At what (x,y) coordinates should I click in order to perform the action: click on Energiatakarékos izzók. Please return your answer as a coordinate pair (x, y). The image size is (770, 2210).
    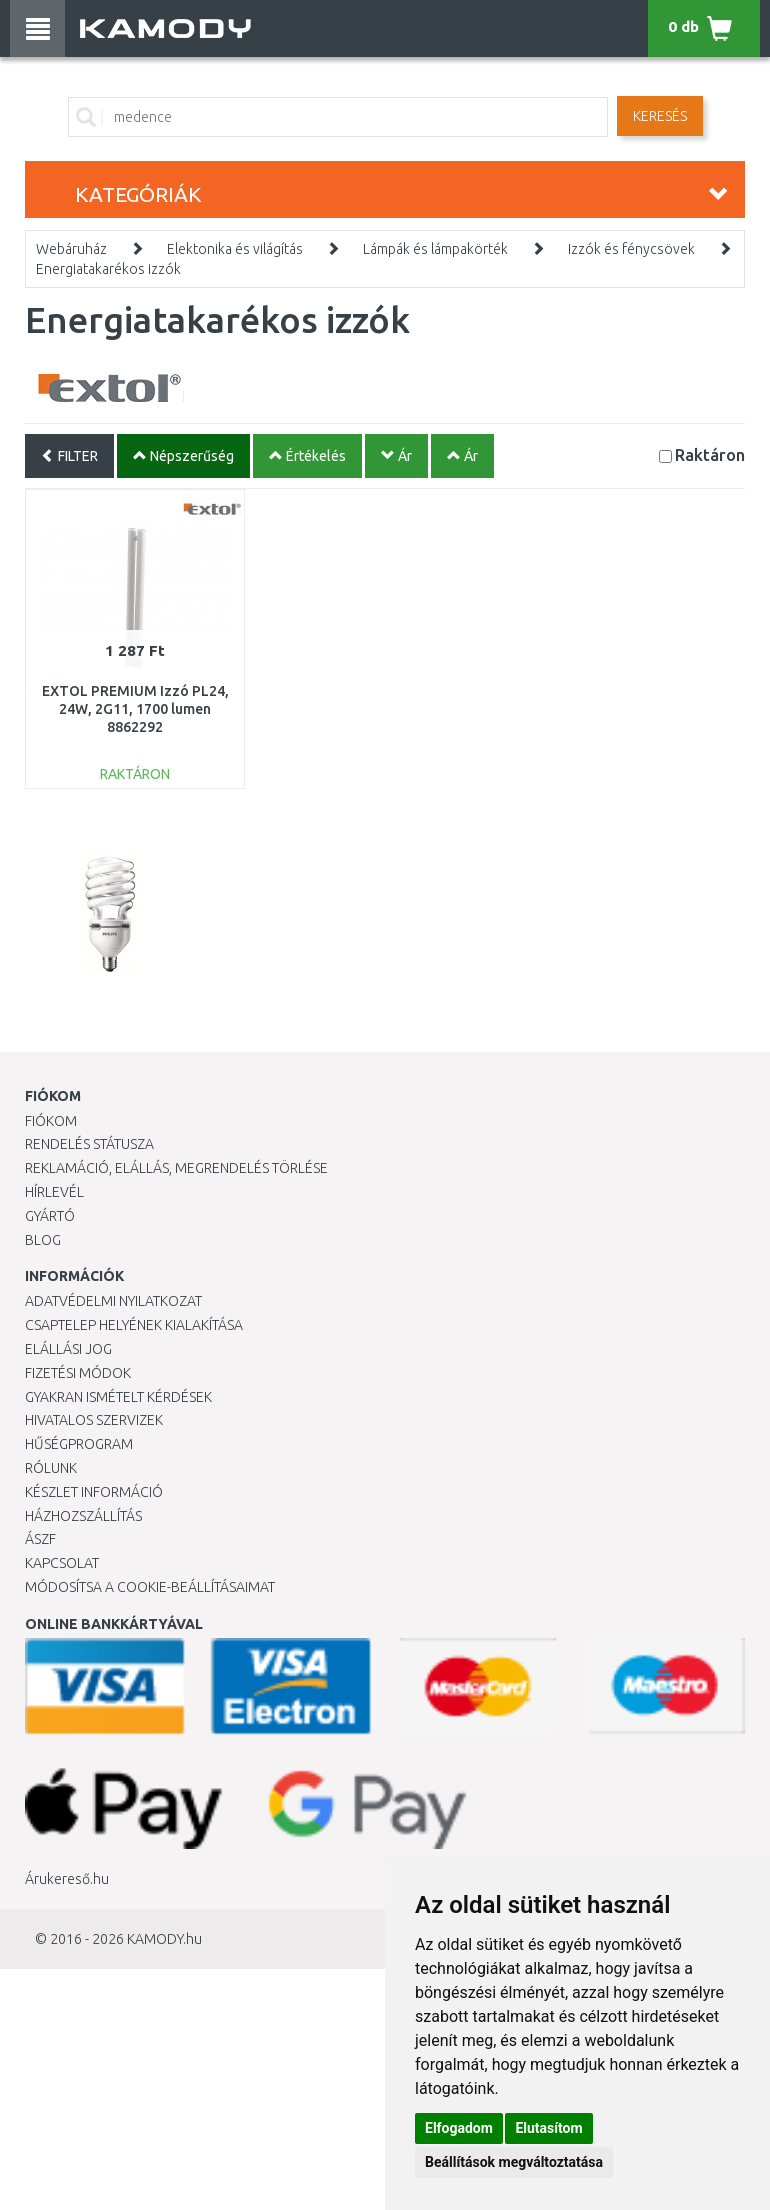
    Looking at the image, I should click on (108, 269).